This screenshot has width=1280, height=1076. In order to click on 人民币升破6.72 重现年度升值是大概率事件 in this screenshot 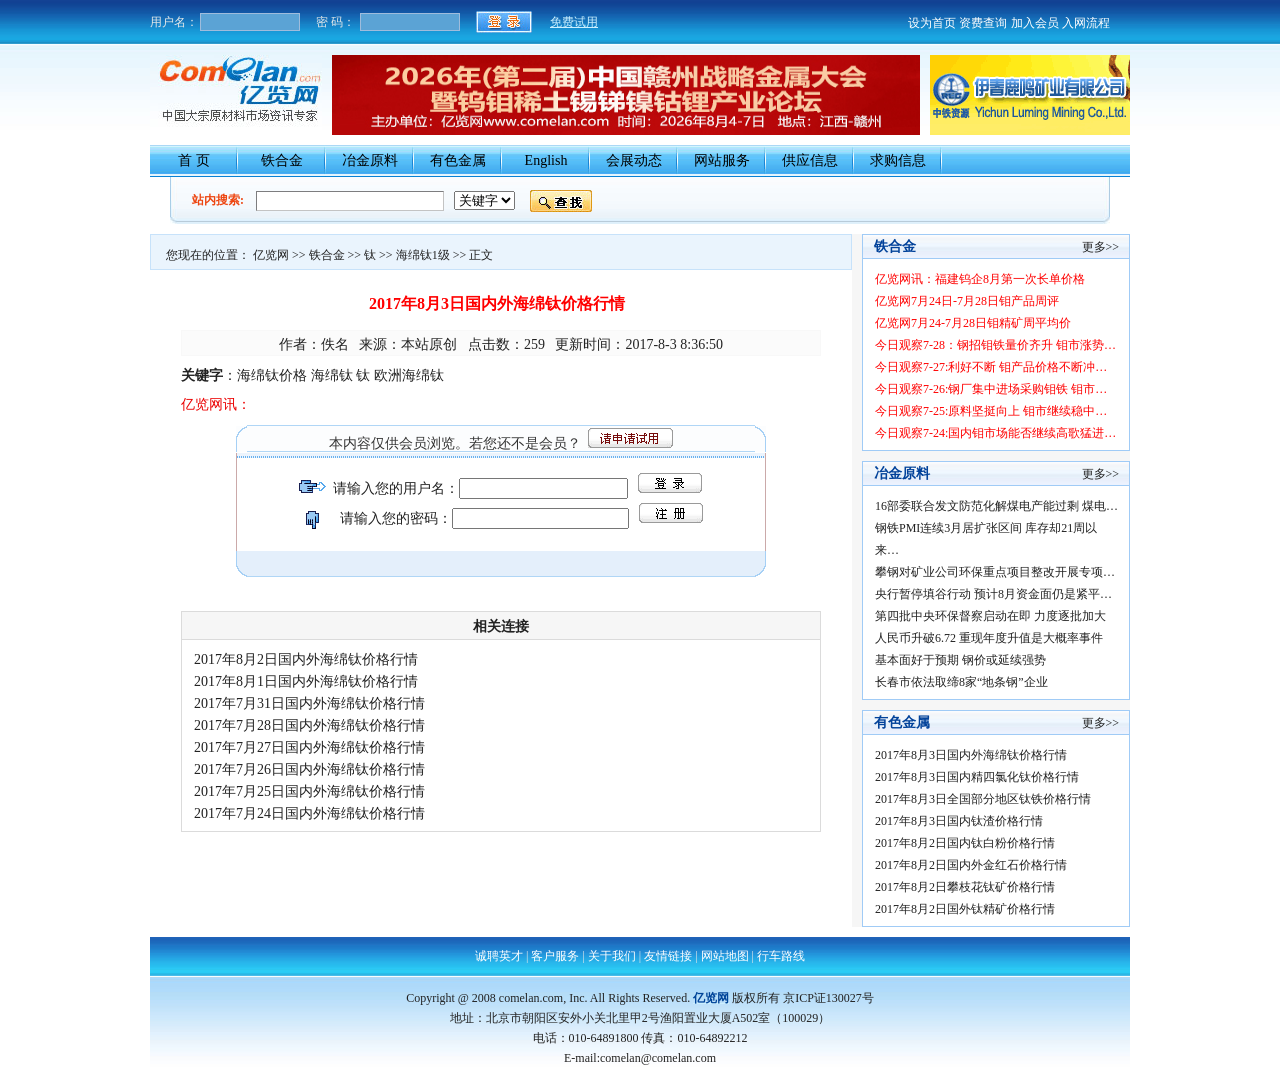, I will do `click(989, 638)`.